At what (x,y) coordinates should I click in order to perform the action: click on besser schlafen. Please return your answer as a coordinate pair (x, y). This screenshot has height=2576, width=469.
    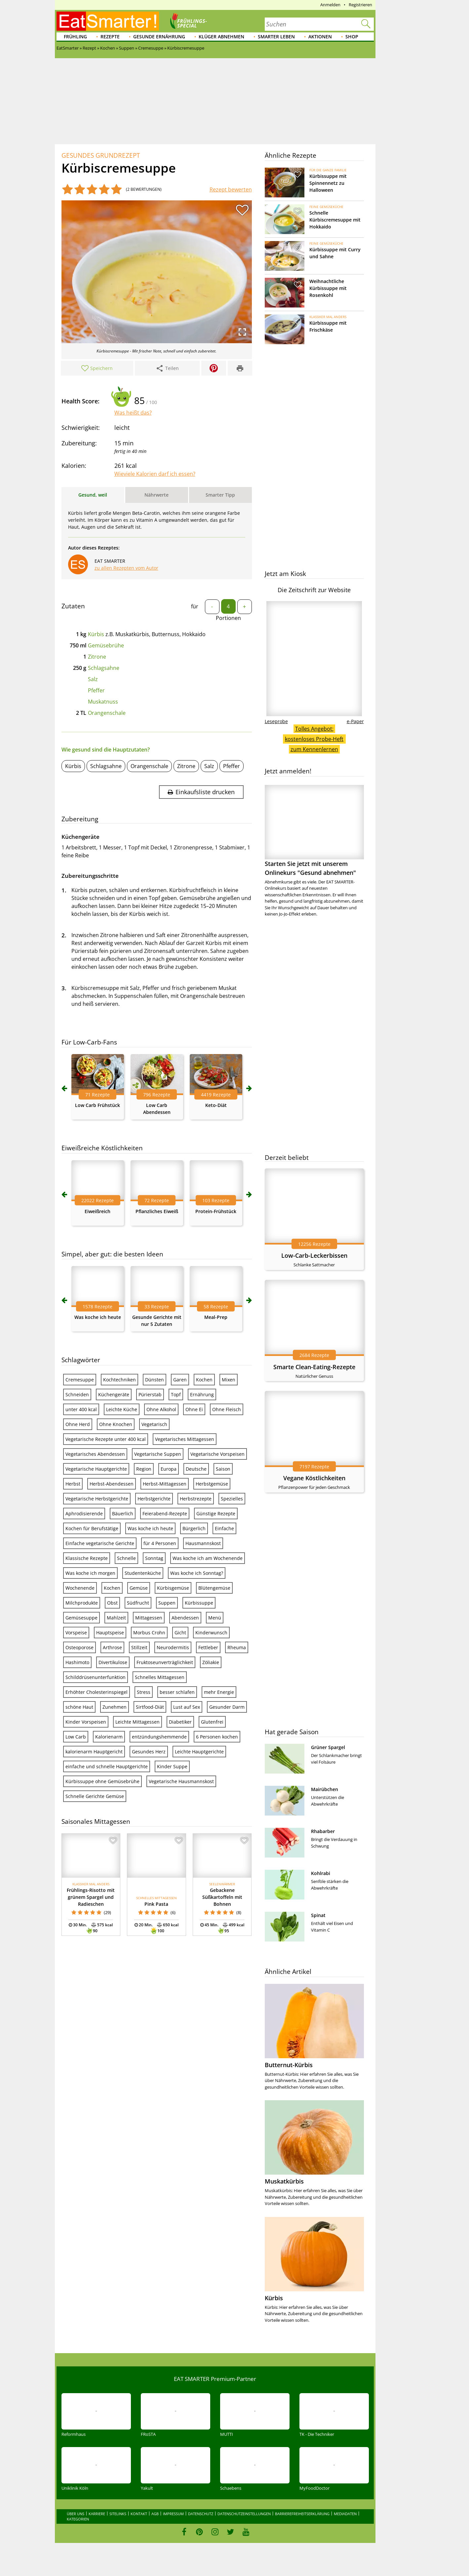
    Looking at the image, I should click on (177, 1692).